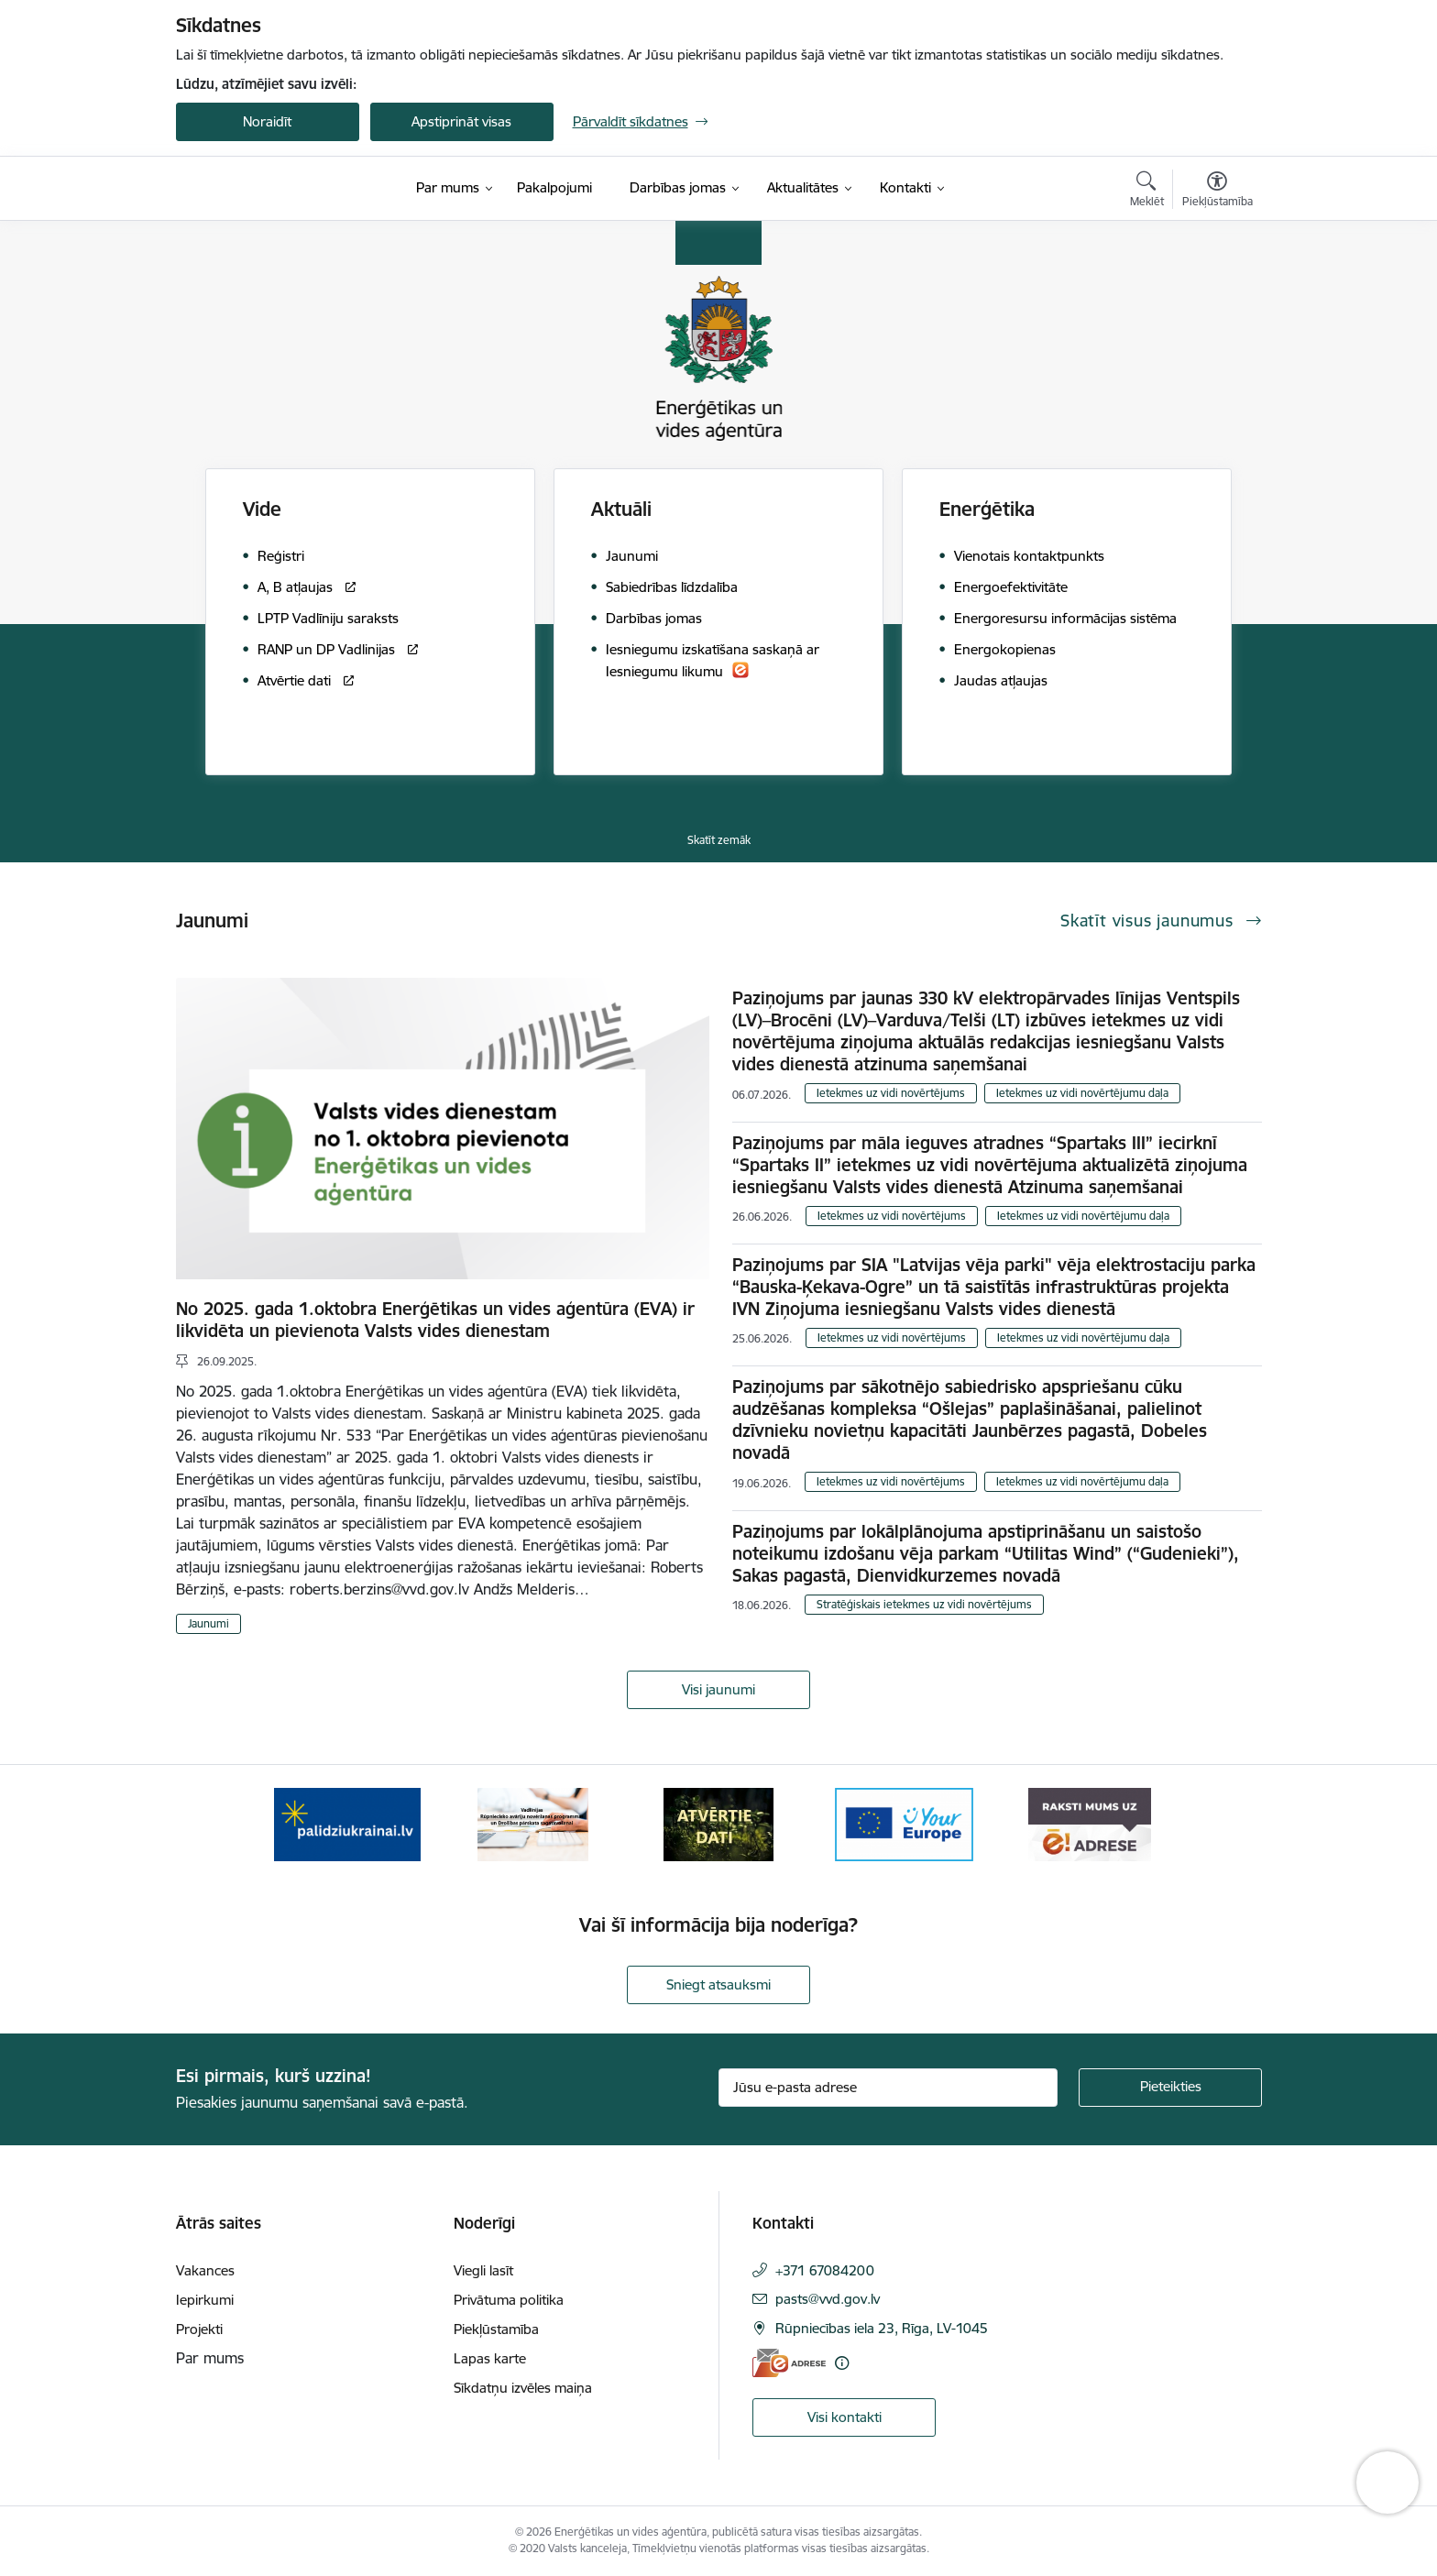 Image resolution: width=1437 pixels, height=2576 pixels. Describe the element at coordinates (718, 1823) in the screenshot. I see `[Banneris 3 no 5: Atvērtie dati]` at that location.